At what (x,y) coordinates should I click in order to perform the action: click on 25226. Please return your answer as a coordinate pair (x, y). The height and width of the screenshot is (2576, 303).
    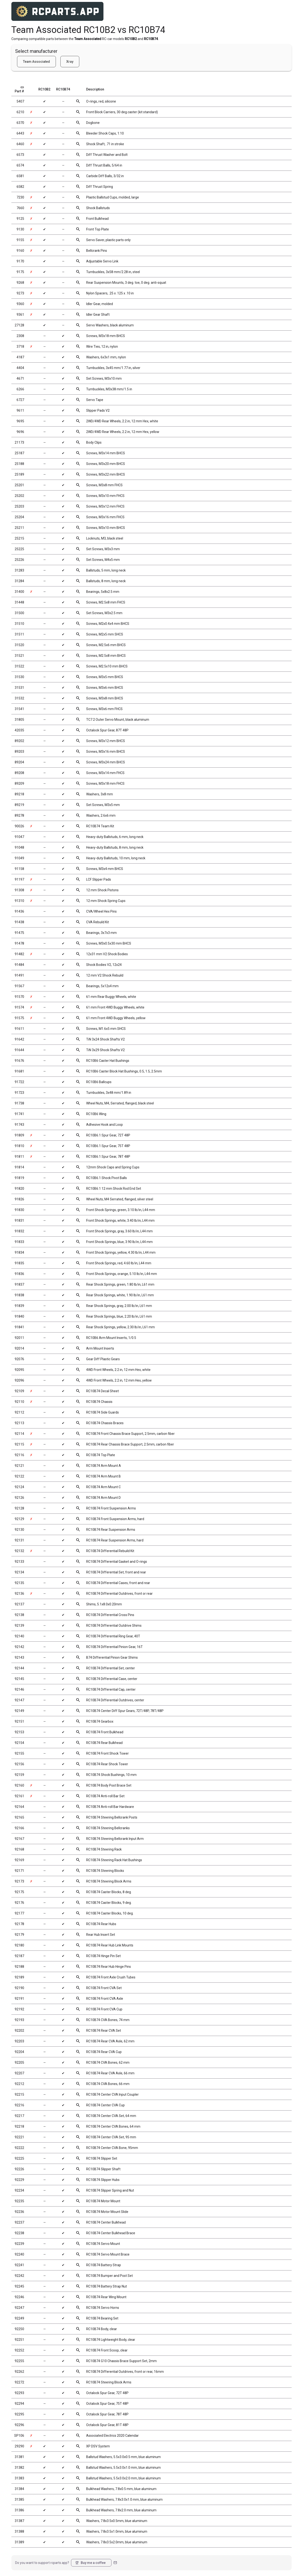
    Looking at the image, I should click on (19, 560).